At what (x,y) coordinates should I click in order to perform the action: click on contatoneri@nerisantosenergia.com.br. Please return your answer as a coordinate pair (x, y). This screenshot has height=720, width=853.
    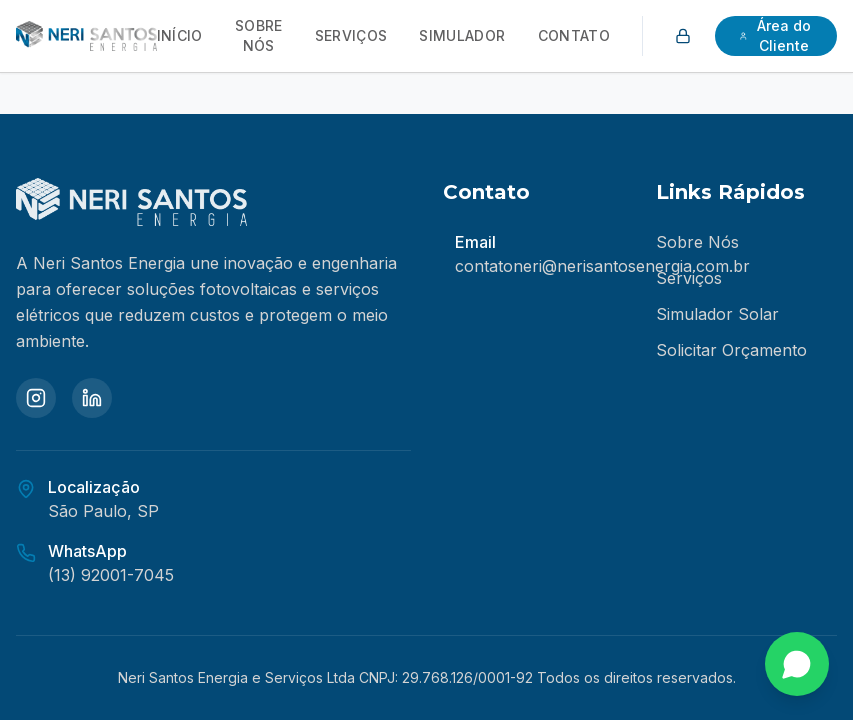
    Looking at the image, I should click on (602, 266).